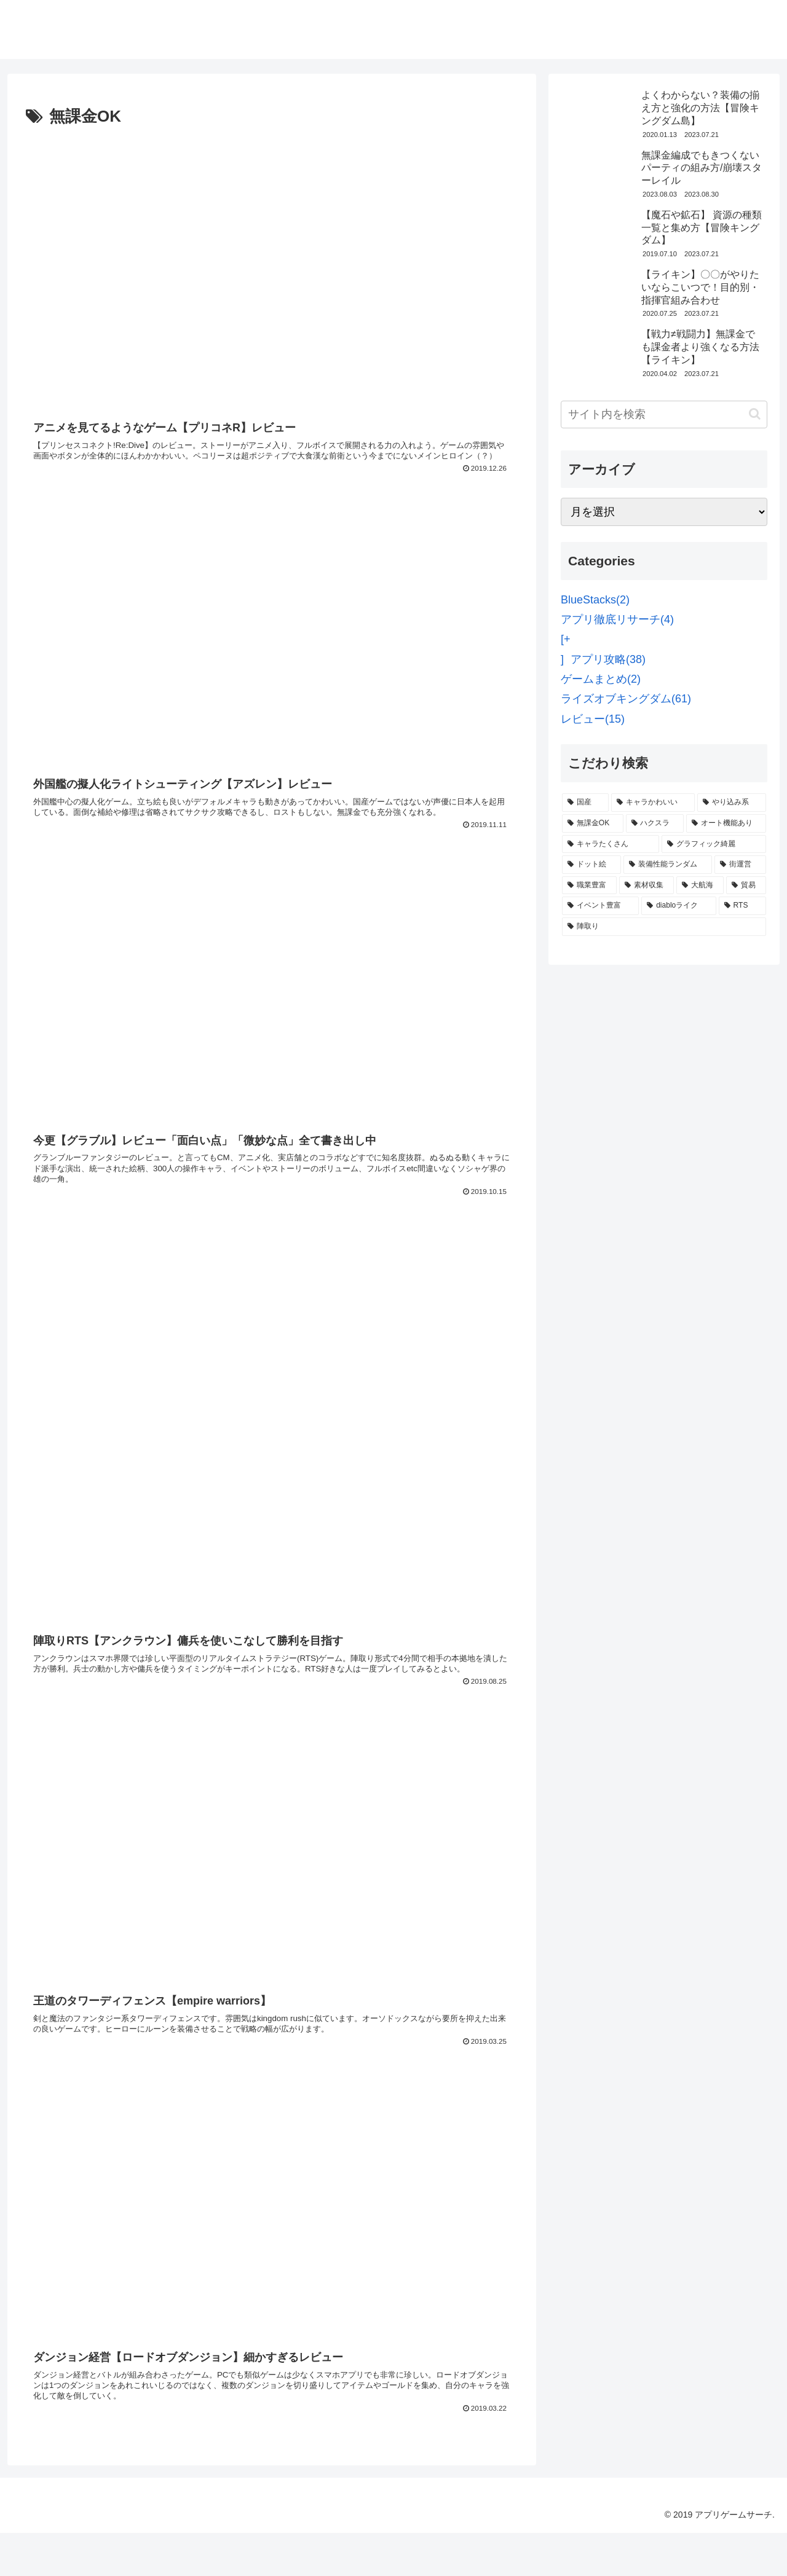 Image resolution: width=787 pixels, height=2576 pixels. Describe the element at coordinates (600, 906) in the screenshot. I see `[イベント豊富 (2個の項目)]` at that location.